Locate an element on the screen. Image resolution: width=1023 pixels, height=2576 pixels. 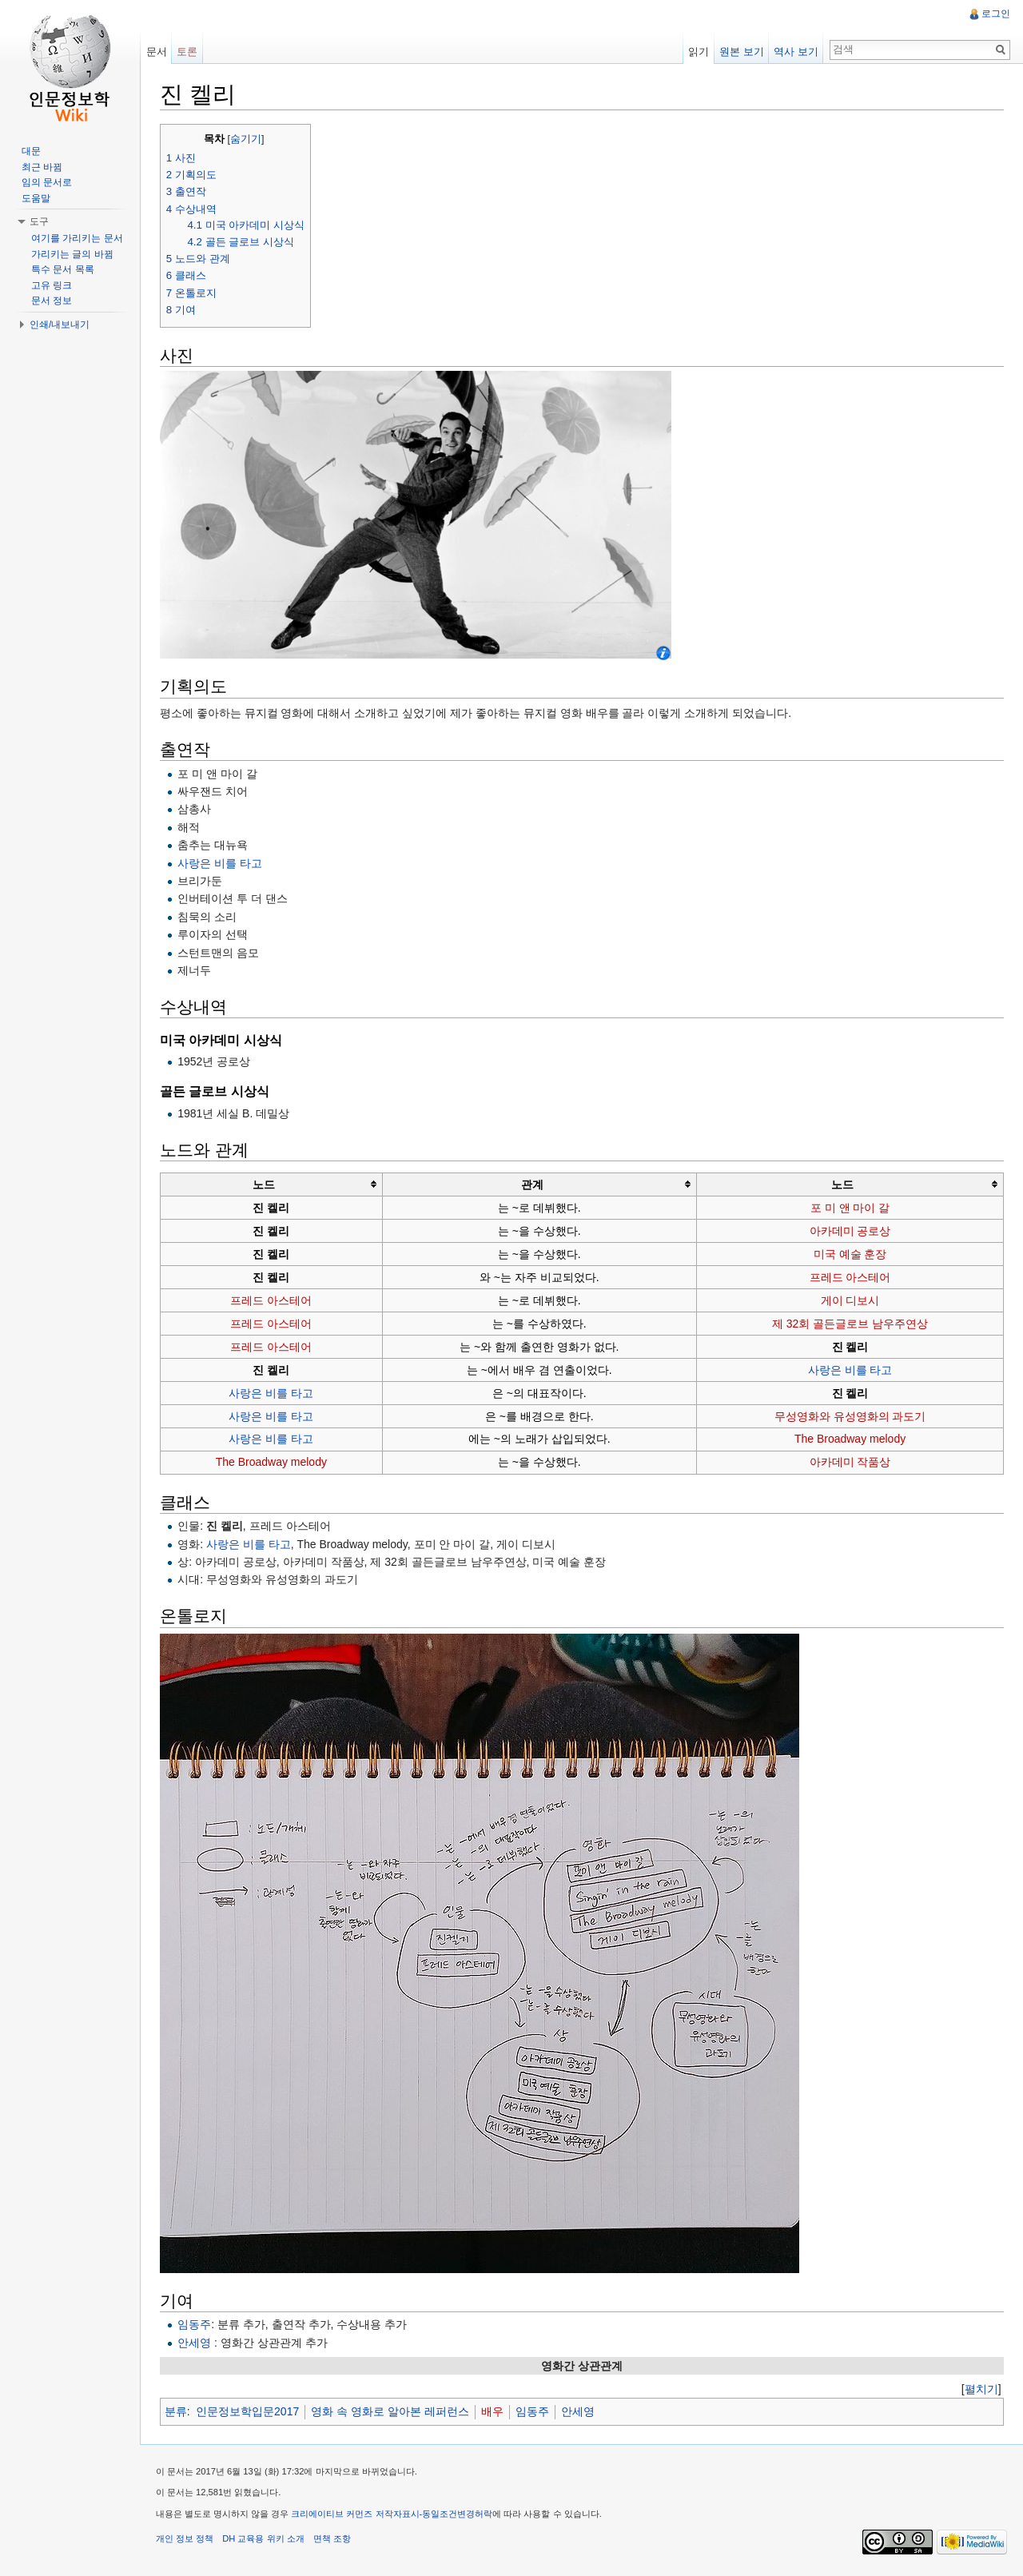
가리키는 글의 바뀜 is located at coordinates (72, 254).